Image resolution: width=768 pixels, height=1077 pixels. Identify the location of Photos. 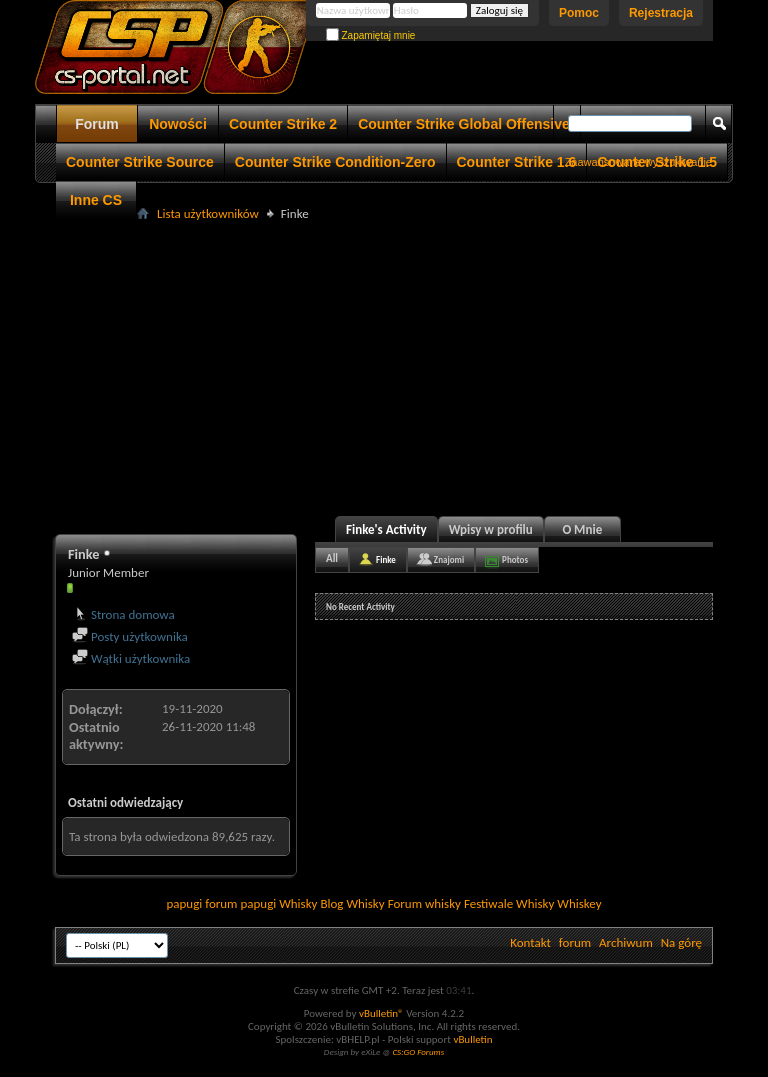
(515, 559).